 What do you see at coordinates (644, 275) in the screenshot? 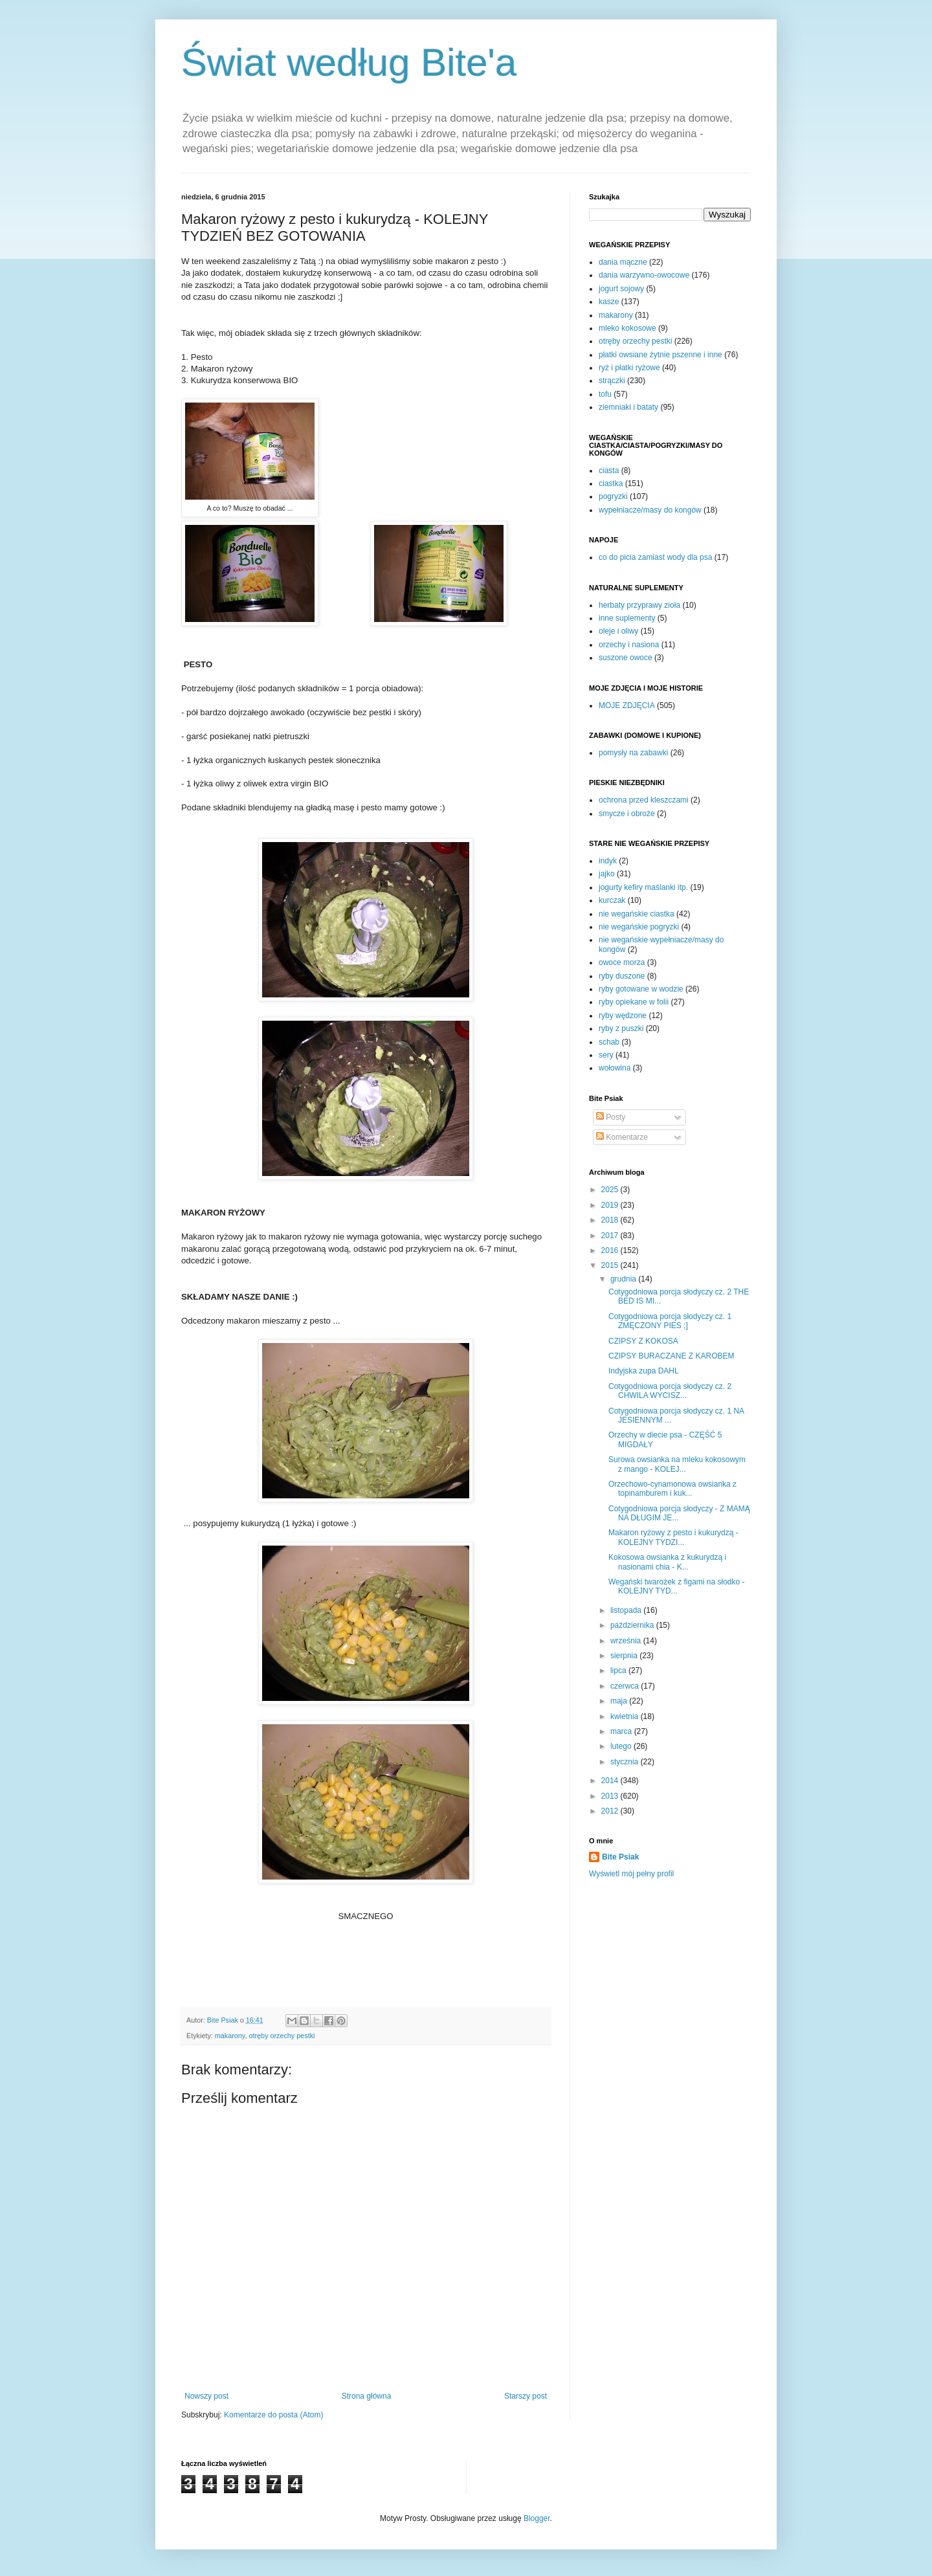
I see `dania warzywno-owocowe` at bounding box center [644, 275].